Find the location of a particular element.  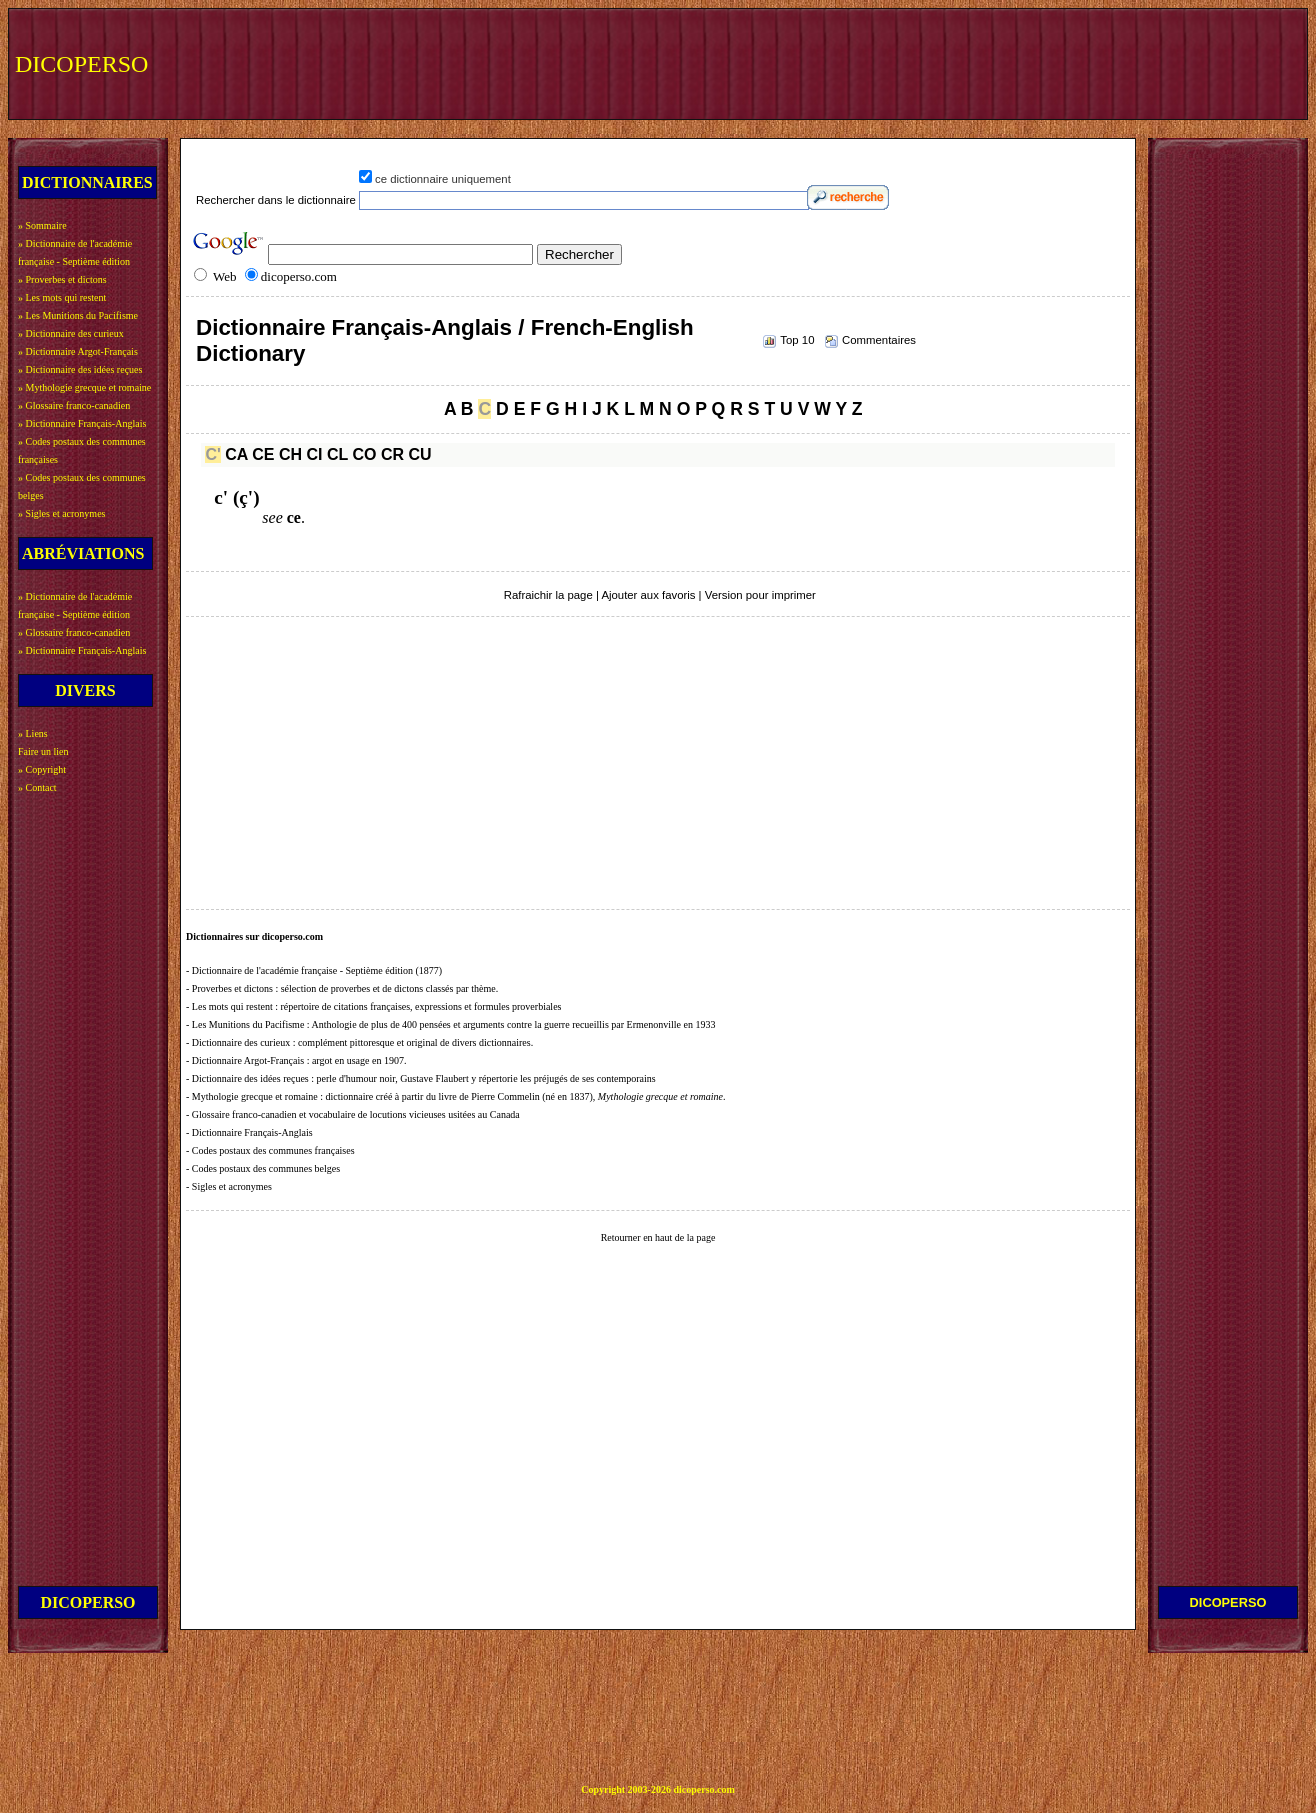

Version pour imprimer is located at coordinates (760, 595).